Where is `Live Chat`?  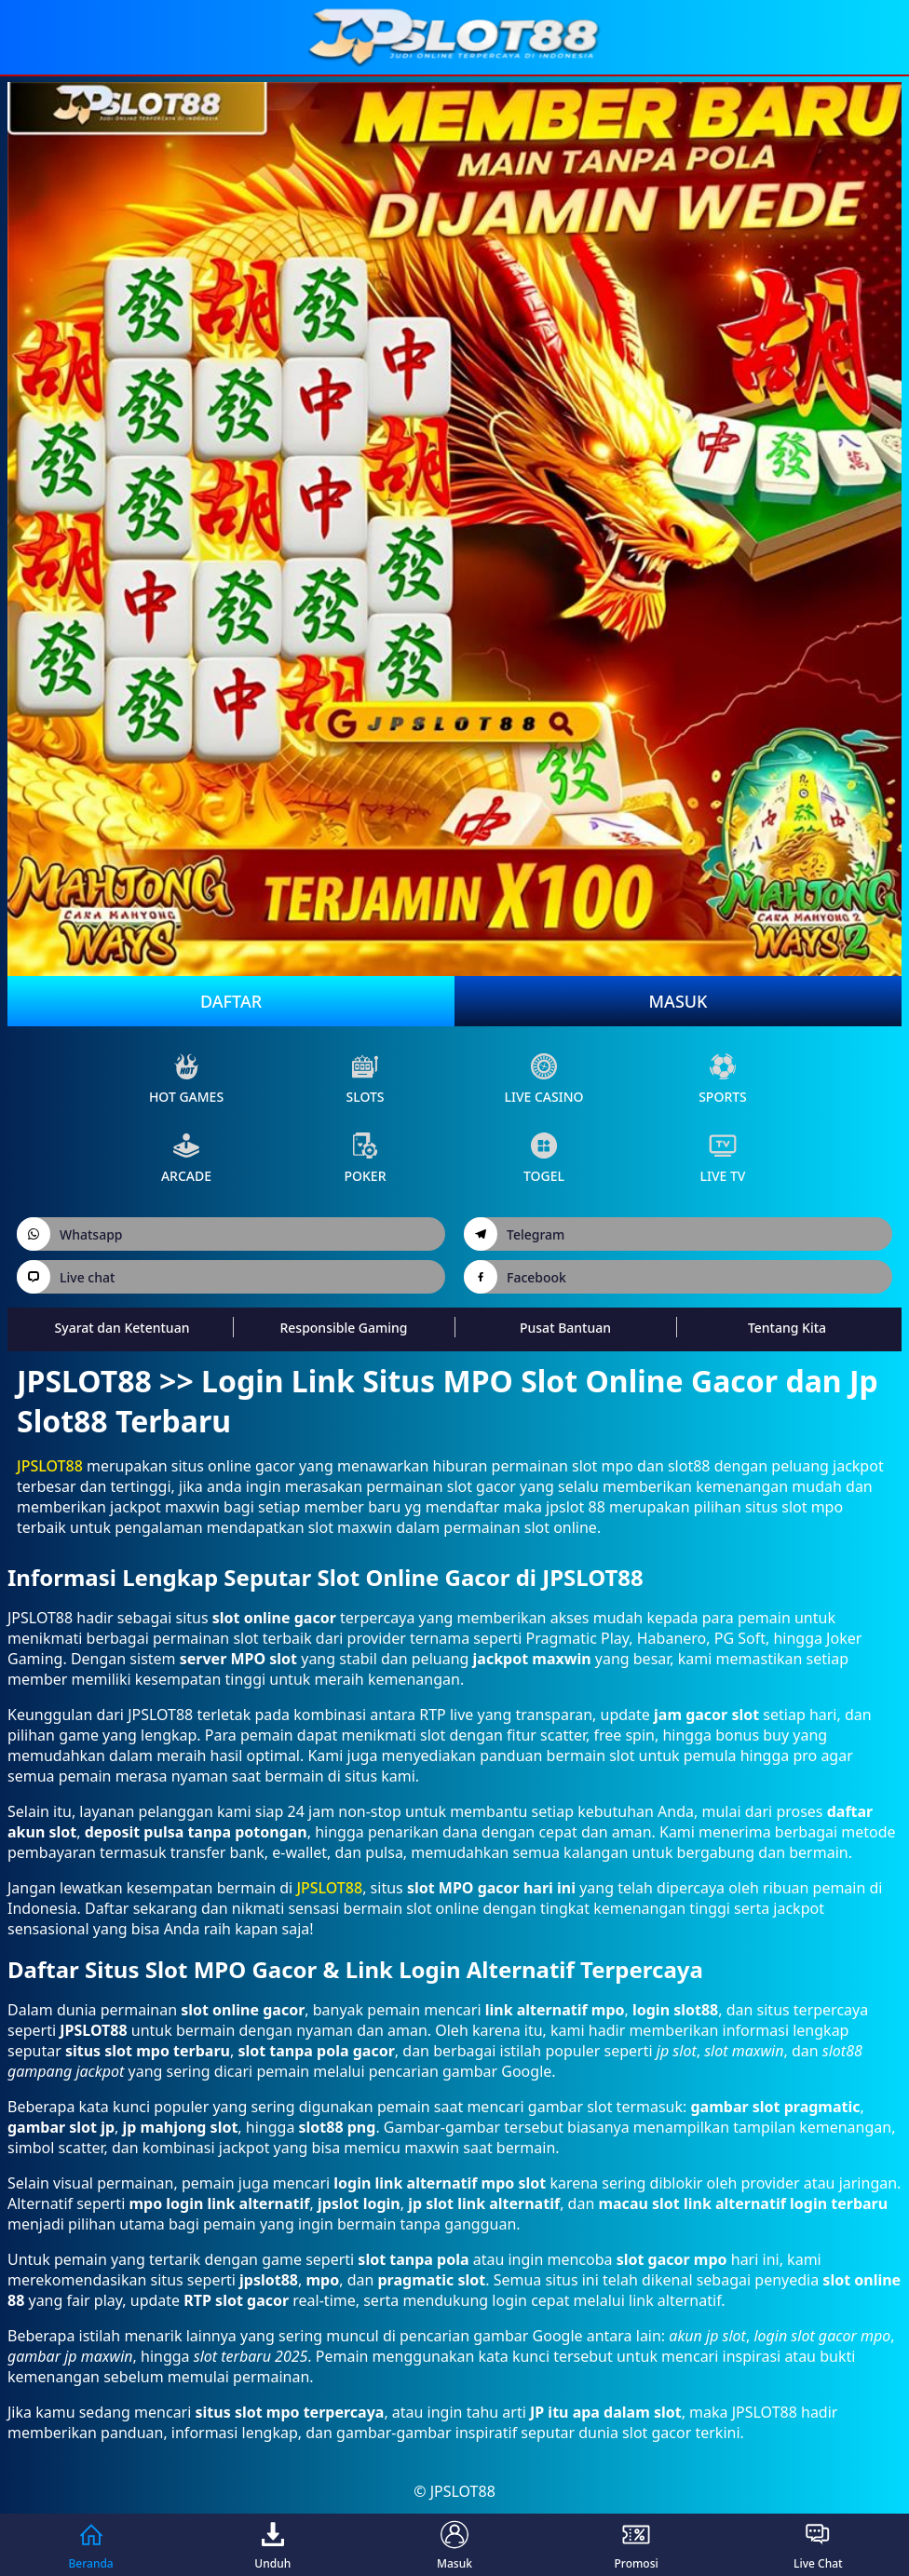
Live Chat is located at coordinates (818, 2544).